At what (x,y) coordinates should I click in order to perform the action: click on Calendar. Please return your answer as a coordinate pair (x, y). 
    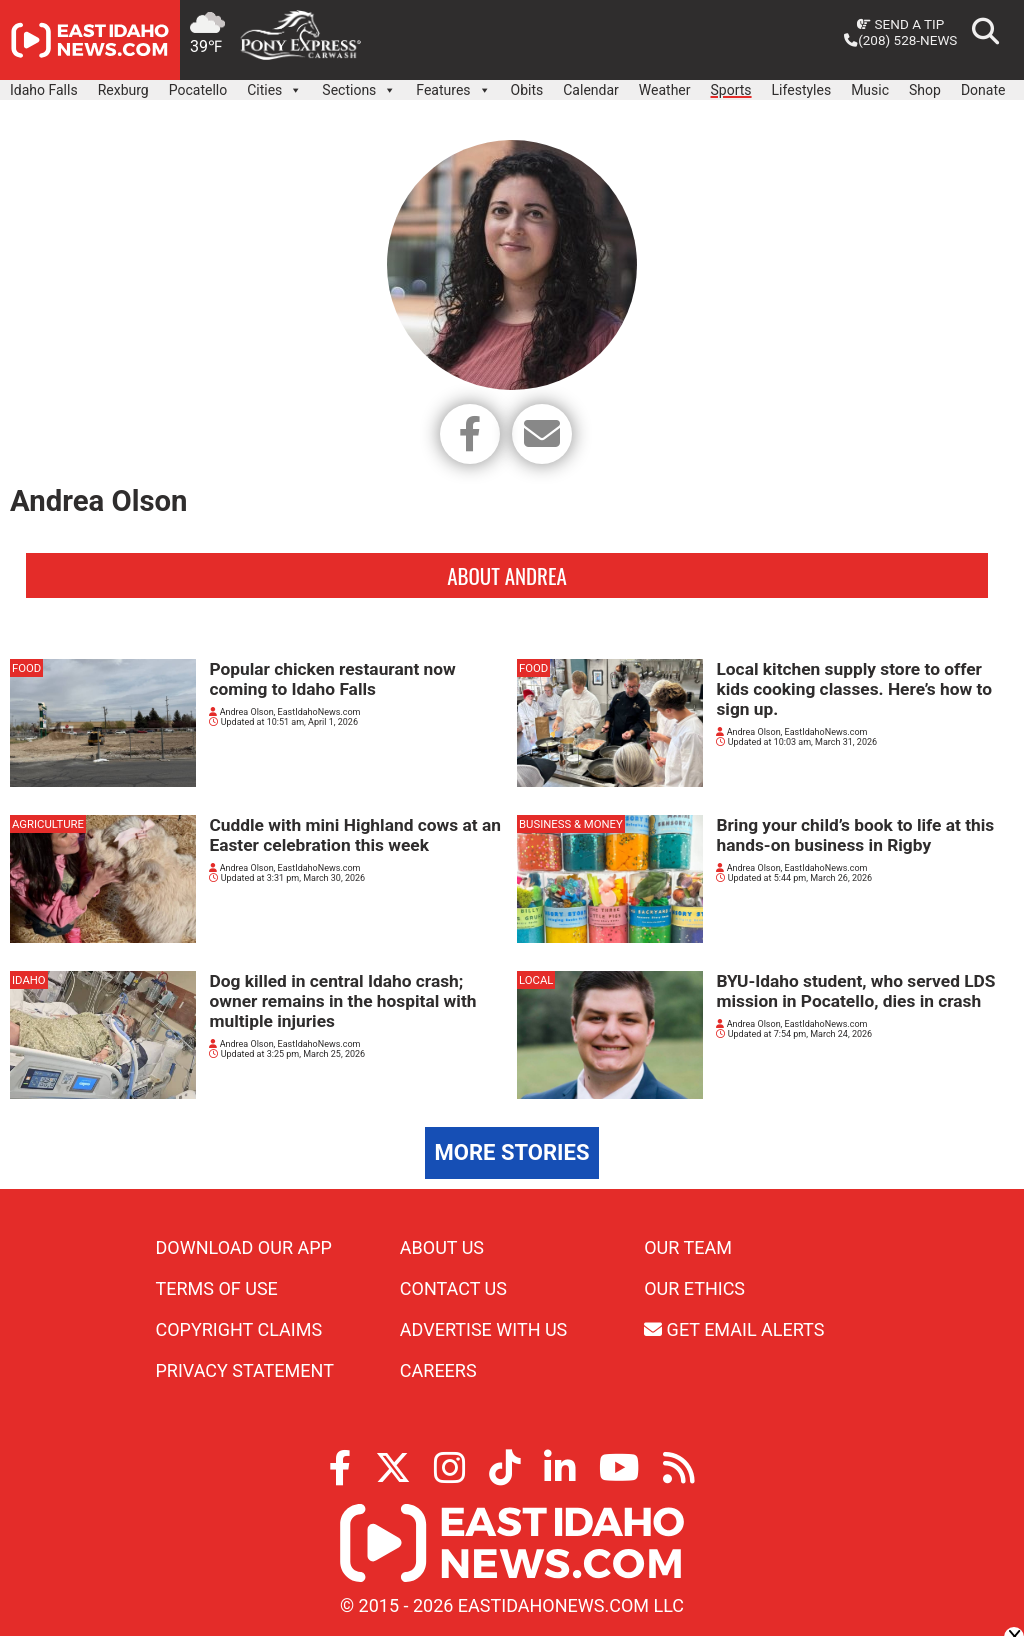
    Looking at the image, I should click on (591, 90).